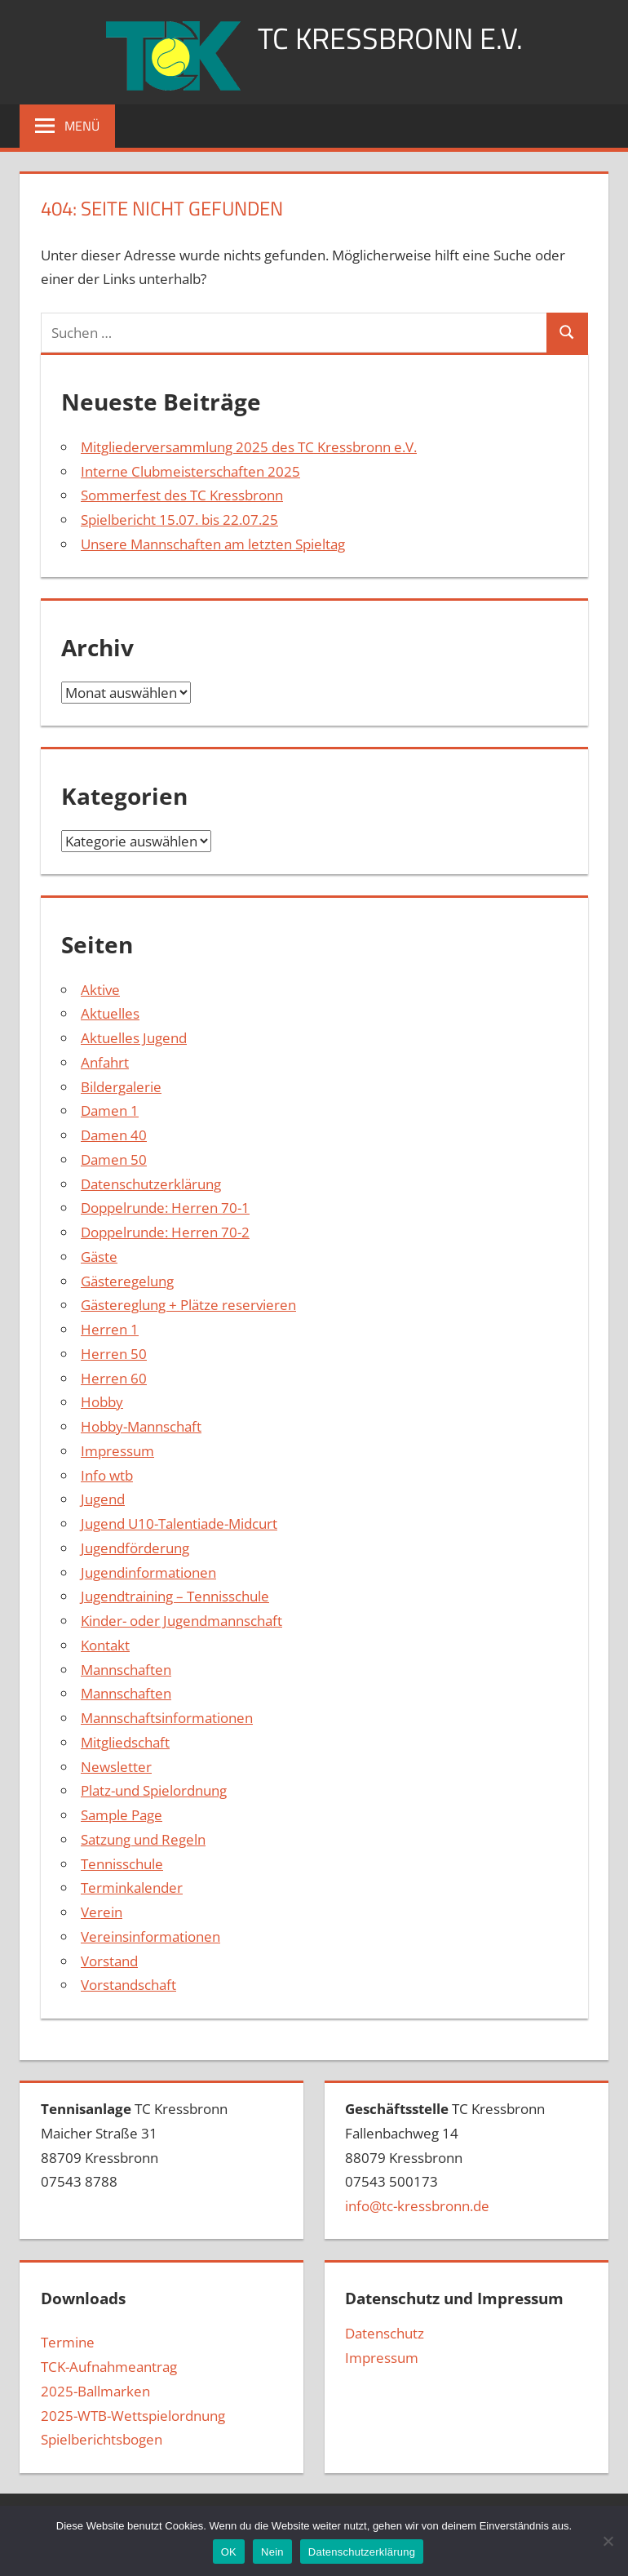  What do you see at coordinates (135, 1548) in the screenshot?
I see `Jugendförderung` at bounding box center [135, 1548].